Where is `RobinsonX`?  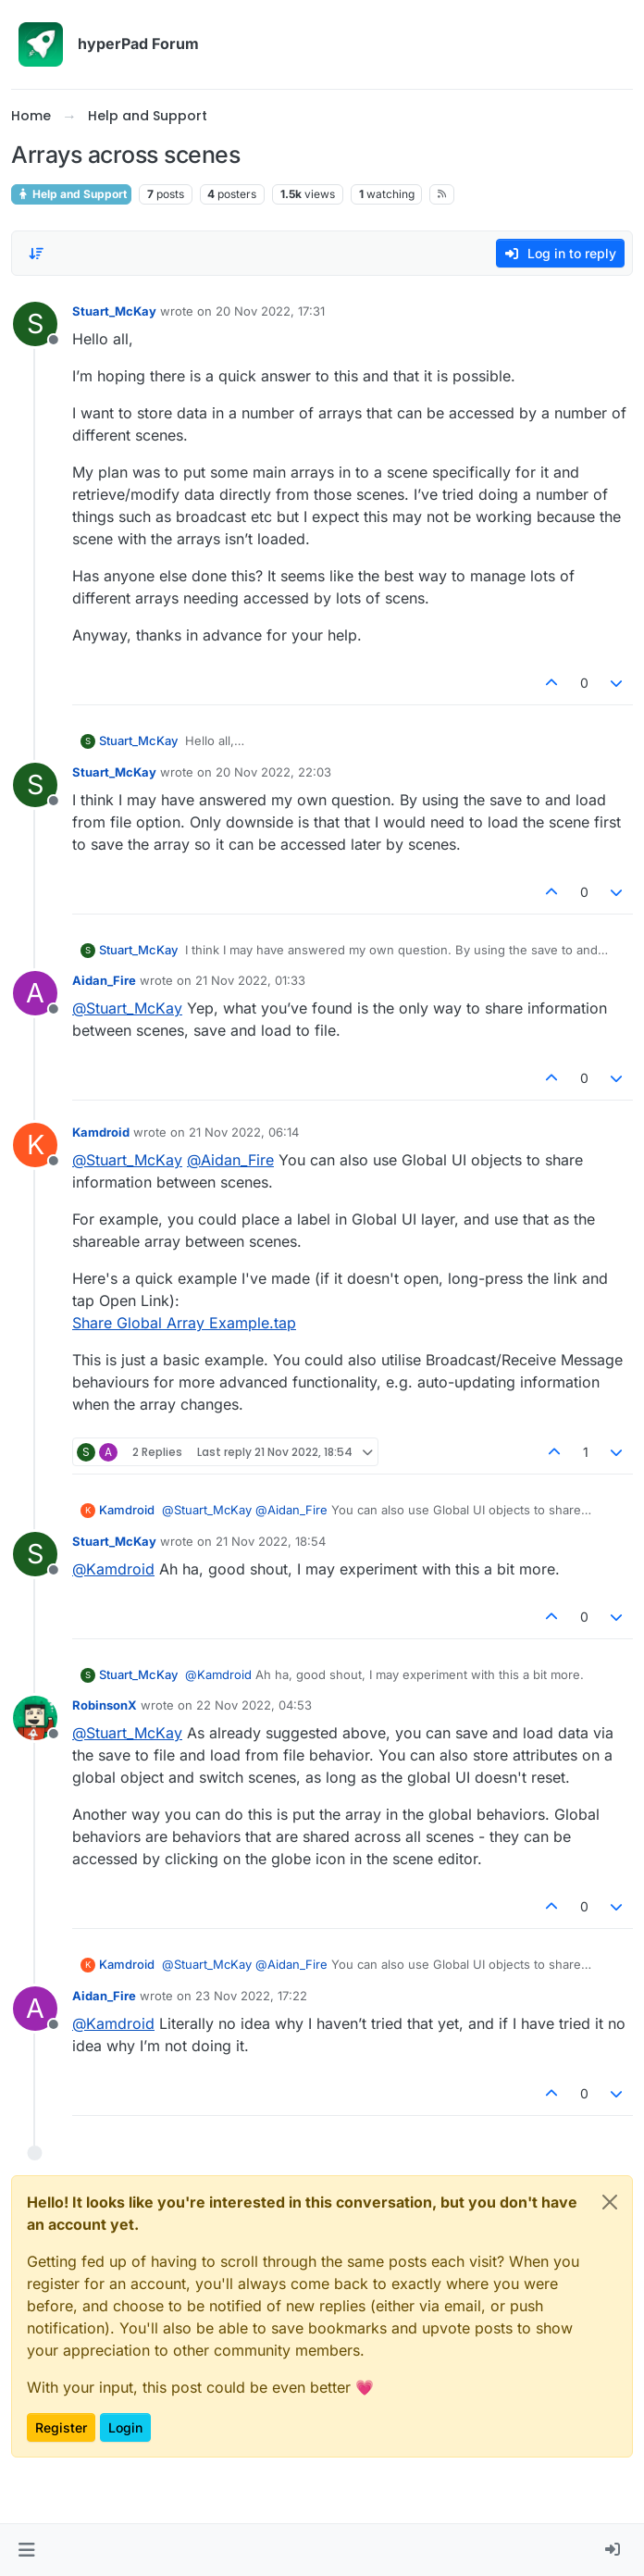 RobinsonX is located at coordinates (104, 1705).